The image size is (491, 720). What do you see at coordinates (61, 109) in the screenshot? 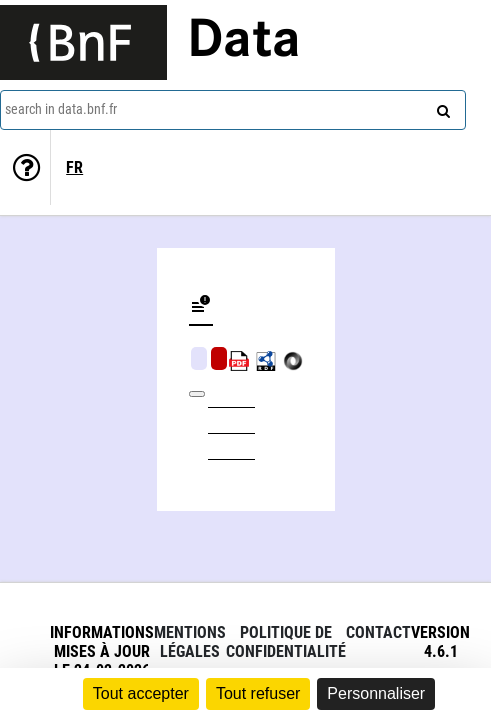
I see `search in data.bnf.fr` at bounding box center [61, 109].